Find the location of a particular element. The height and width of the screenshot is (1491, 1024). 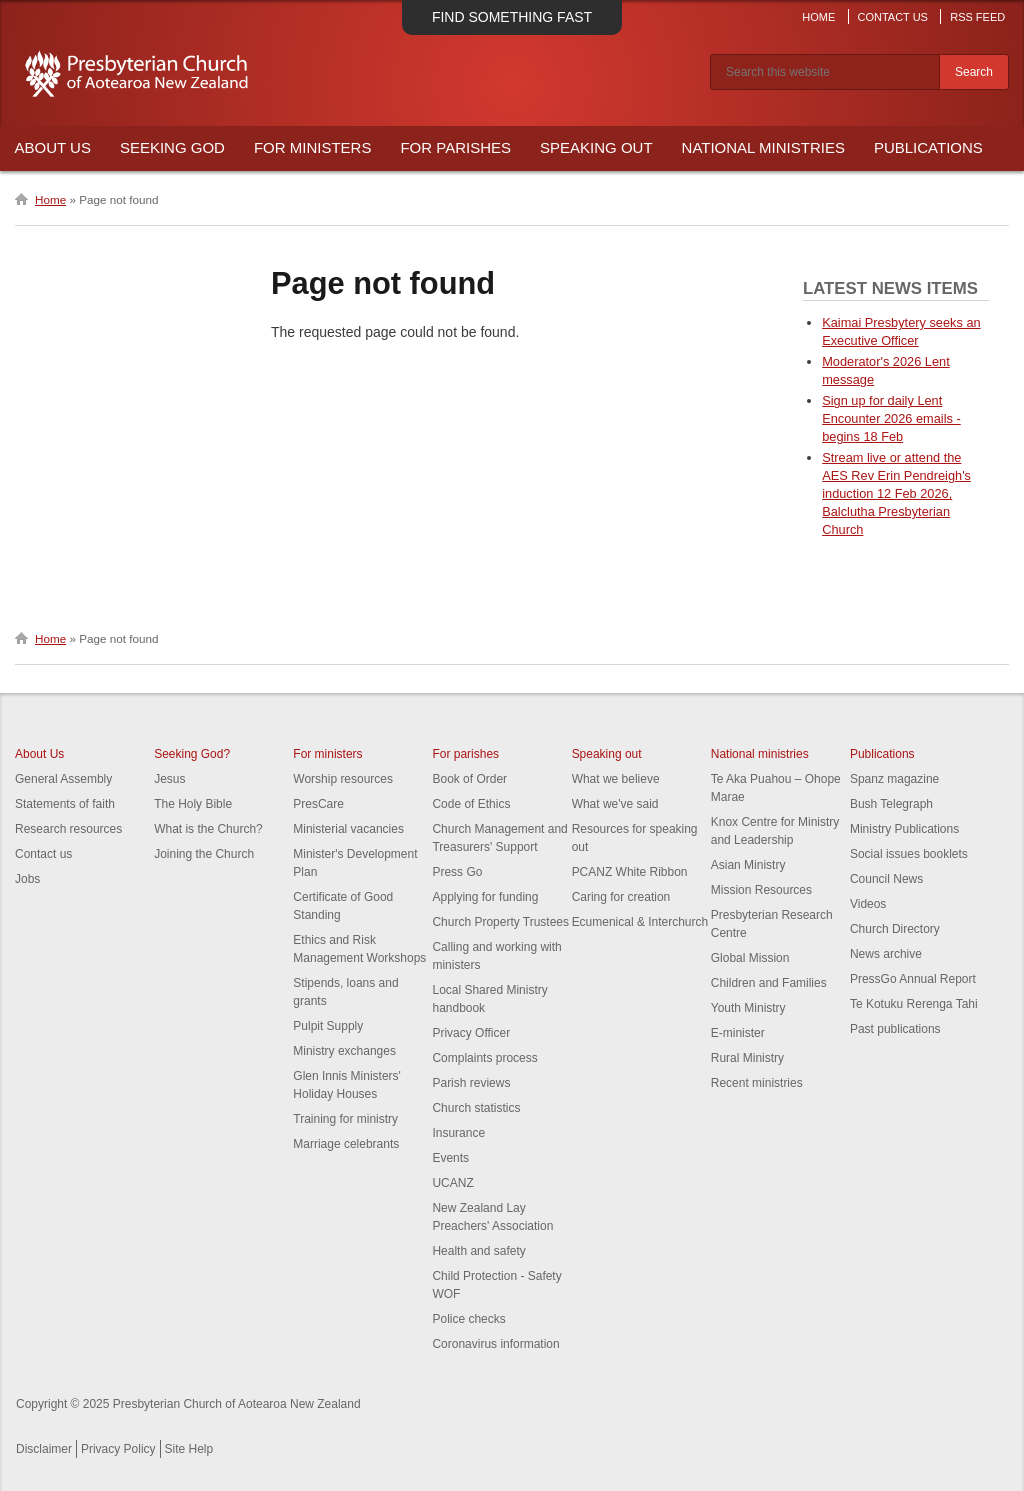

Church statistics is located at coordinates (476, 1108).